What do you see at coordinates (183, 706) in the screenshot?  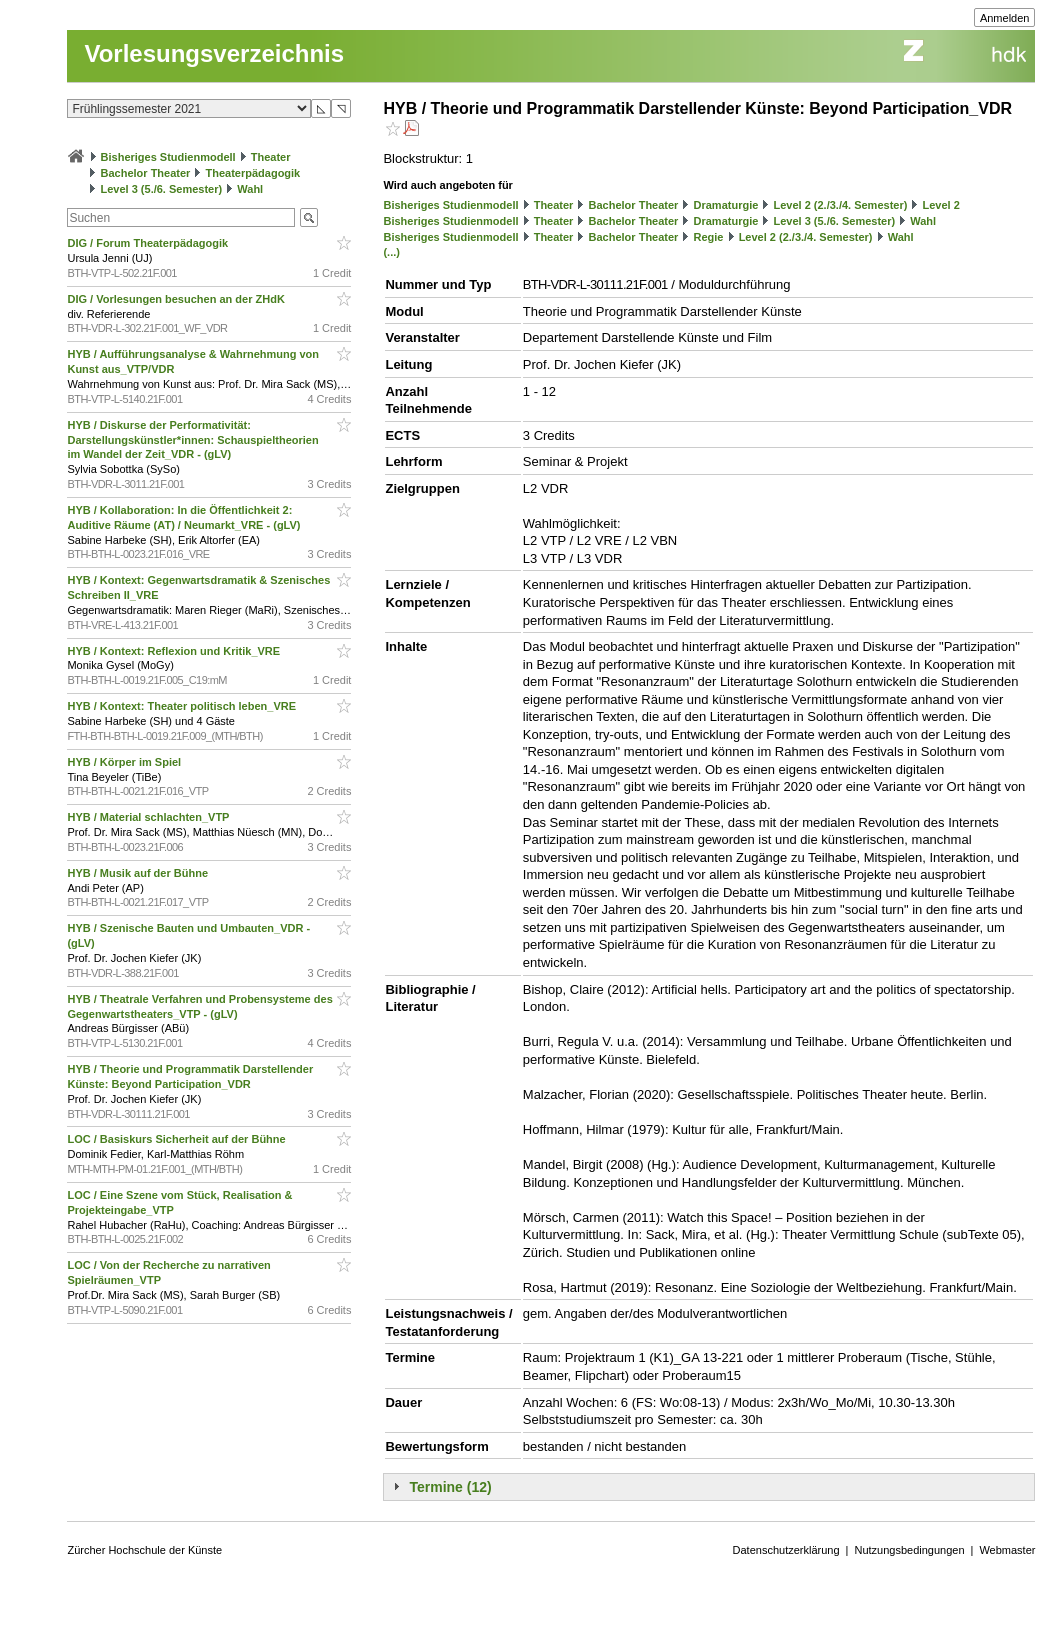 I see `HYB / Kontext: Theater politisch leben_VRE` at bounding box center [183, 706].